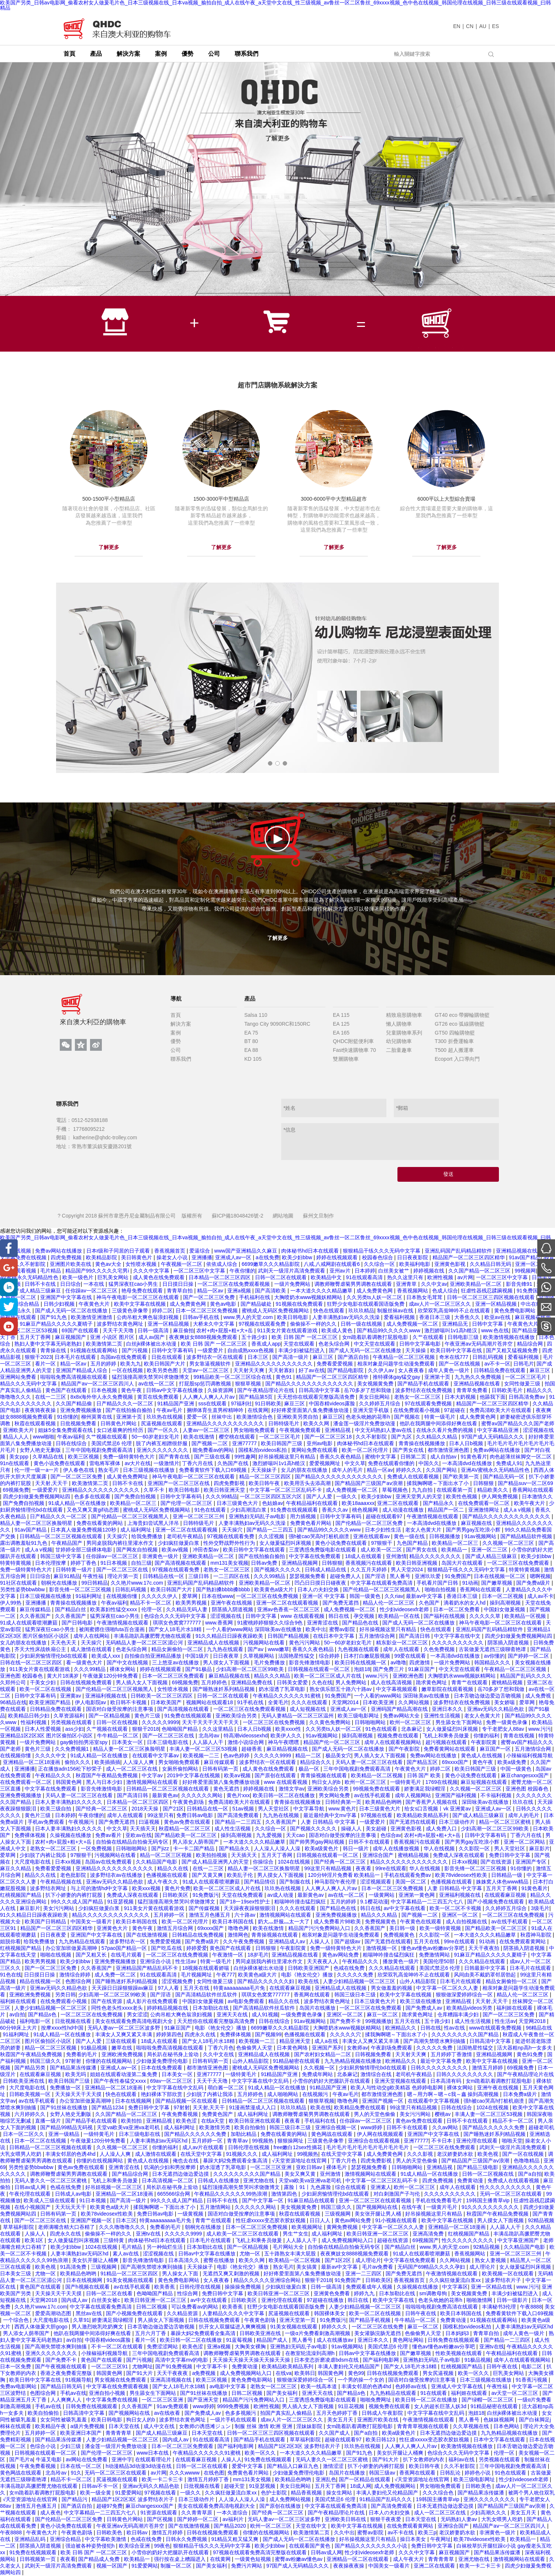  I want to click on 婷婷二区, so click(162, 1310).